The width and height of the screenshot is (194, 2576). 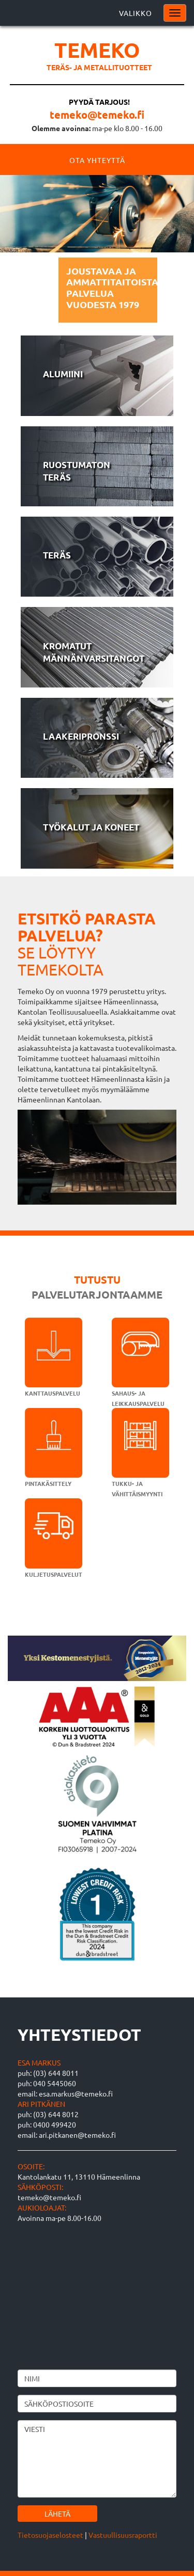 What do you see at coordinates (57, 2513) in the screenshot?
I see `Lähetä` at bounding box center [57, 2513].